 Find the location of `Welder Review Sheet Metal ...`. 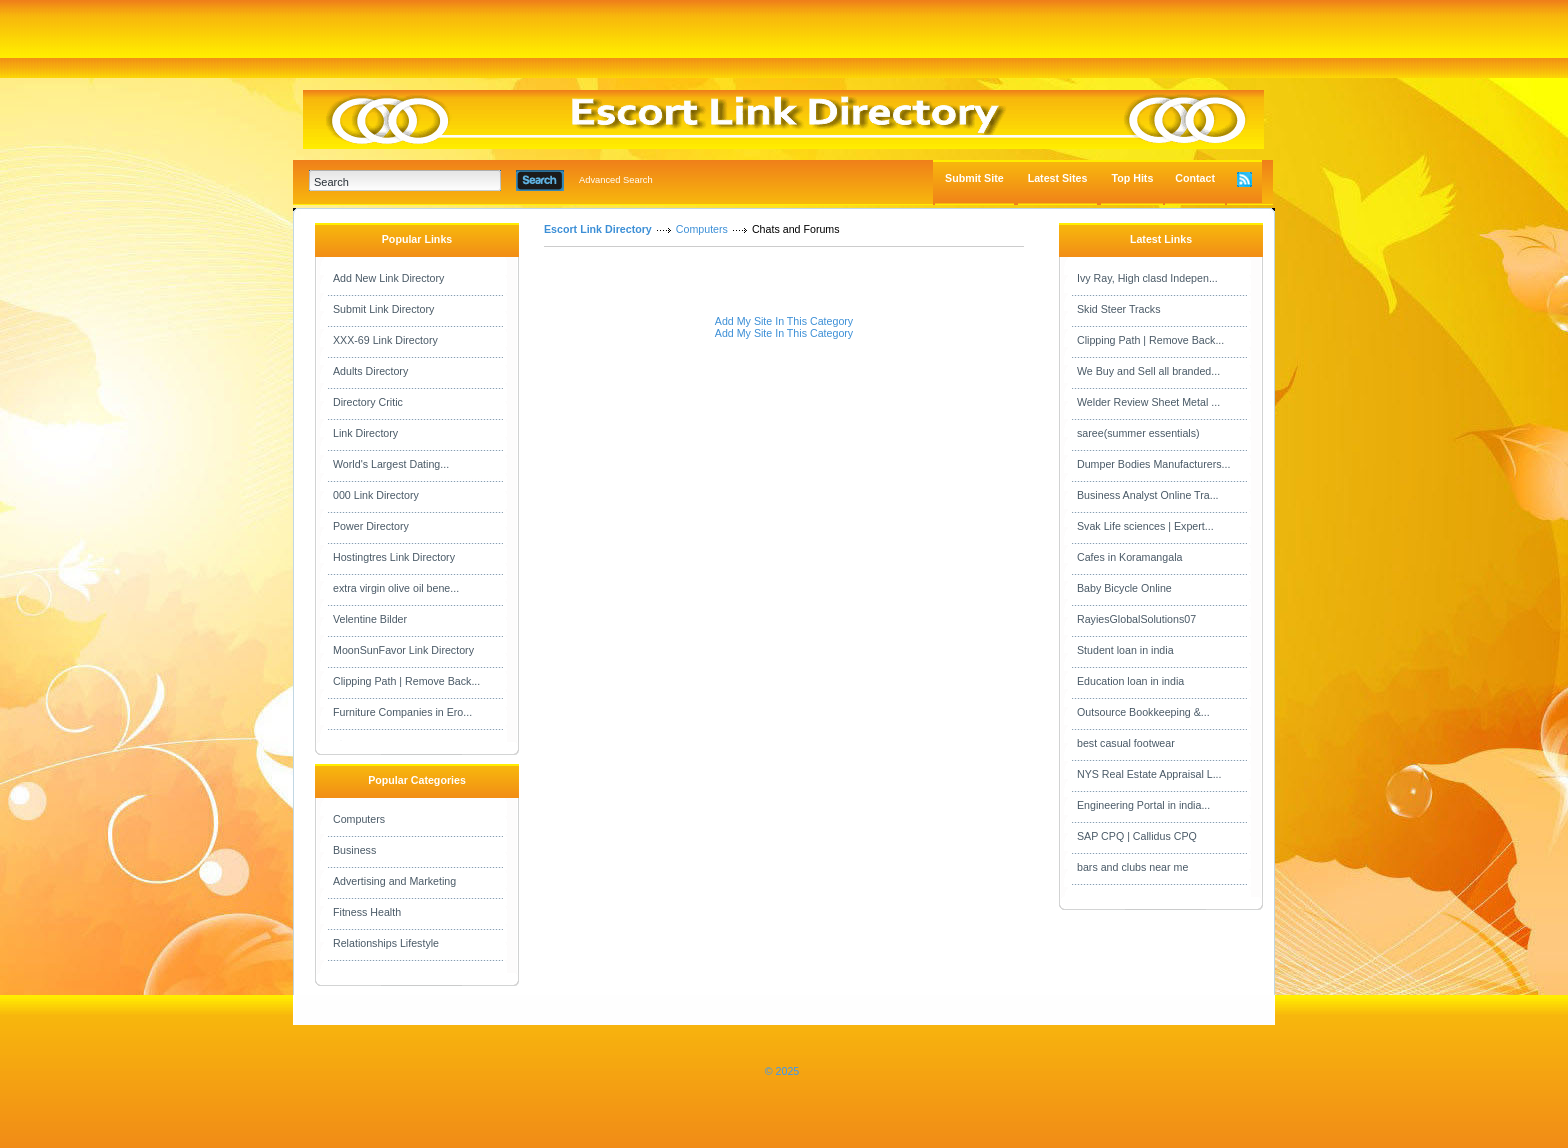

Welder Review Sheet Metal ... is located at coordinates (1148, 402).